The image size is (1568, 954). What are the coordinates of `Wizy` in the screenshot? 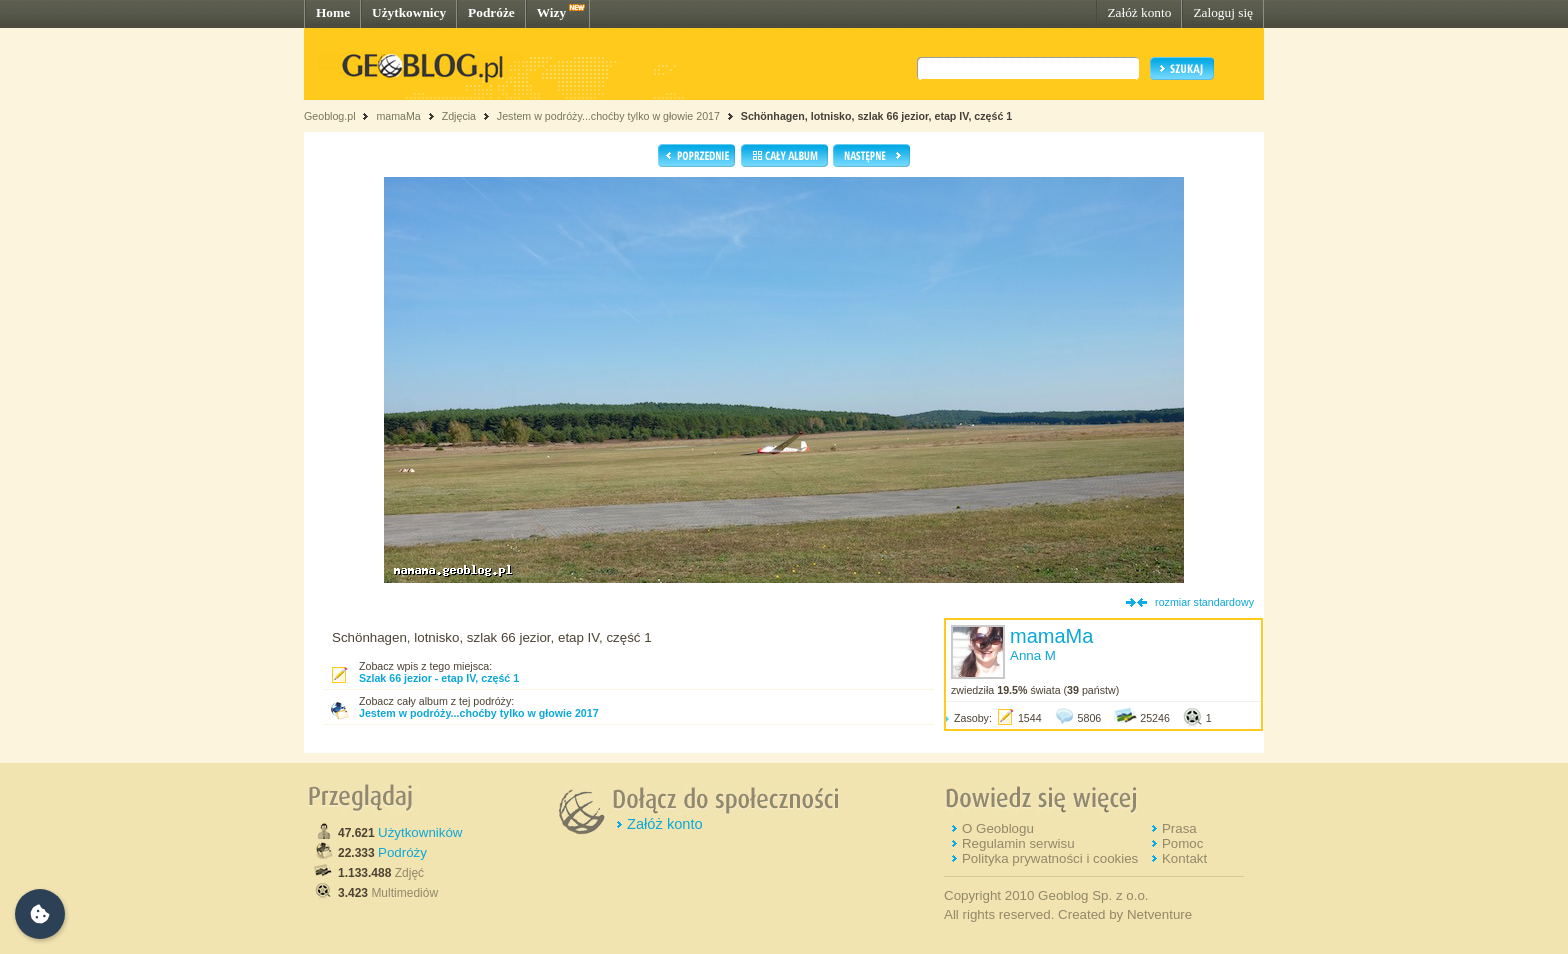 It's located at (551, 12).